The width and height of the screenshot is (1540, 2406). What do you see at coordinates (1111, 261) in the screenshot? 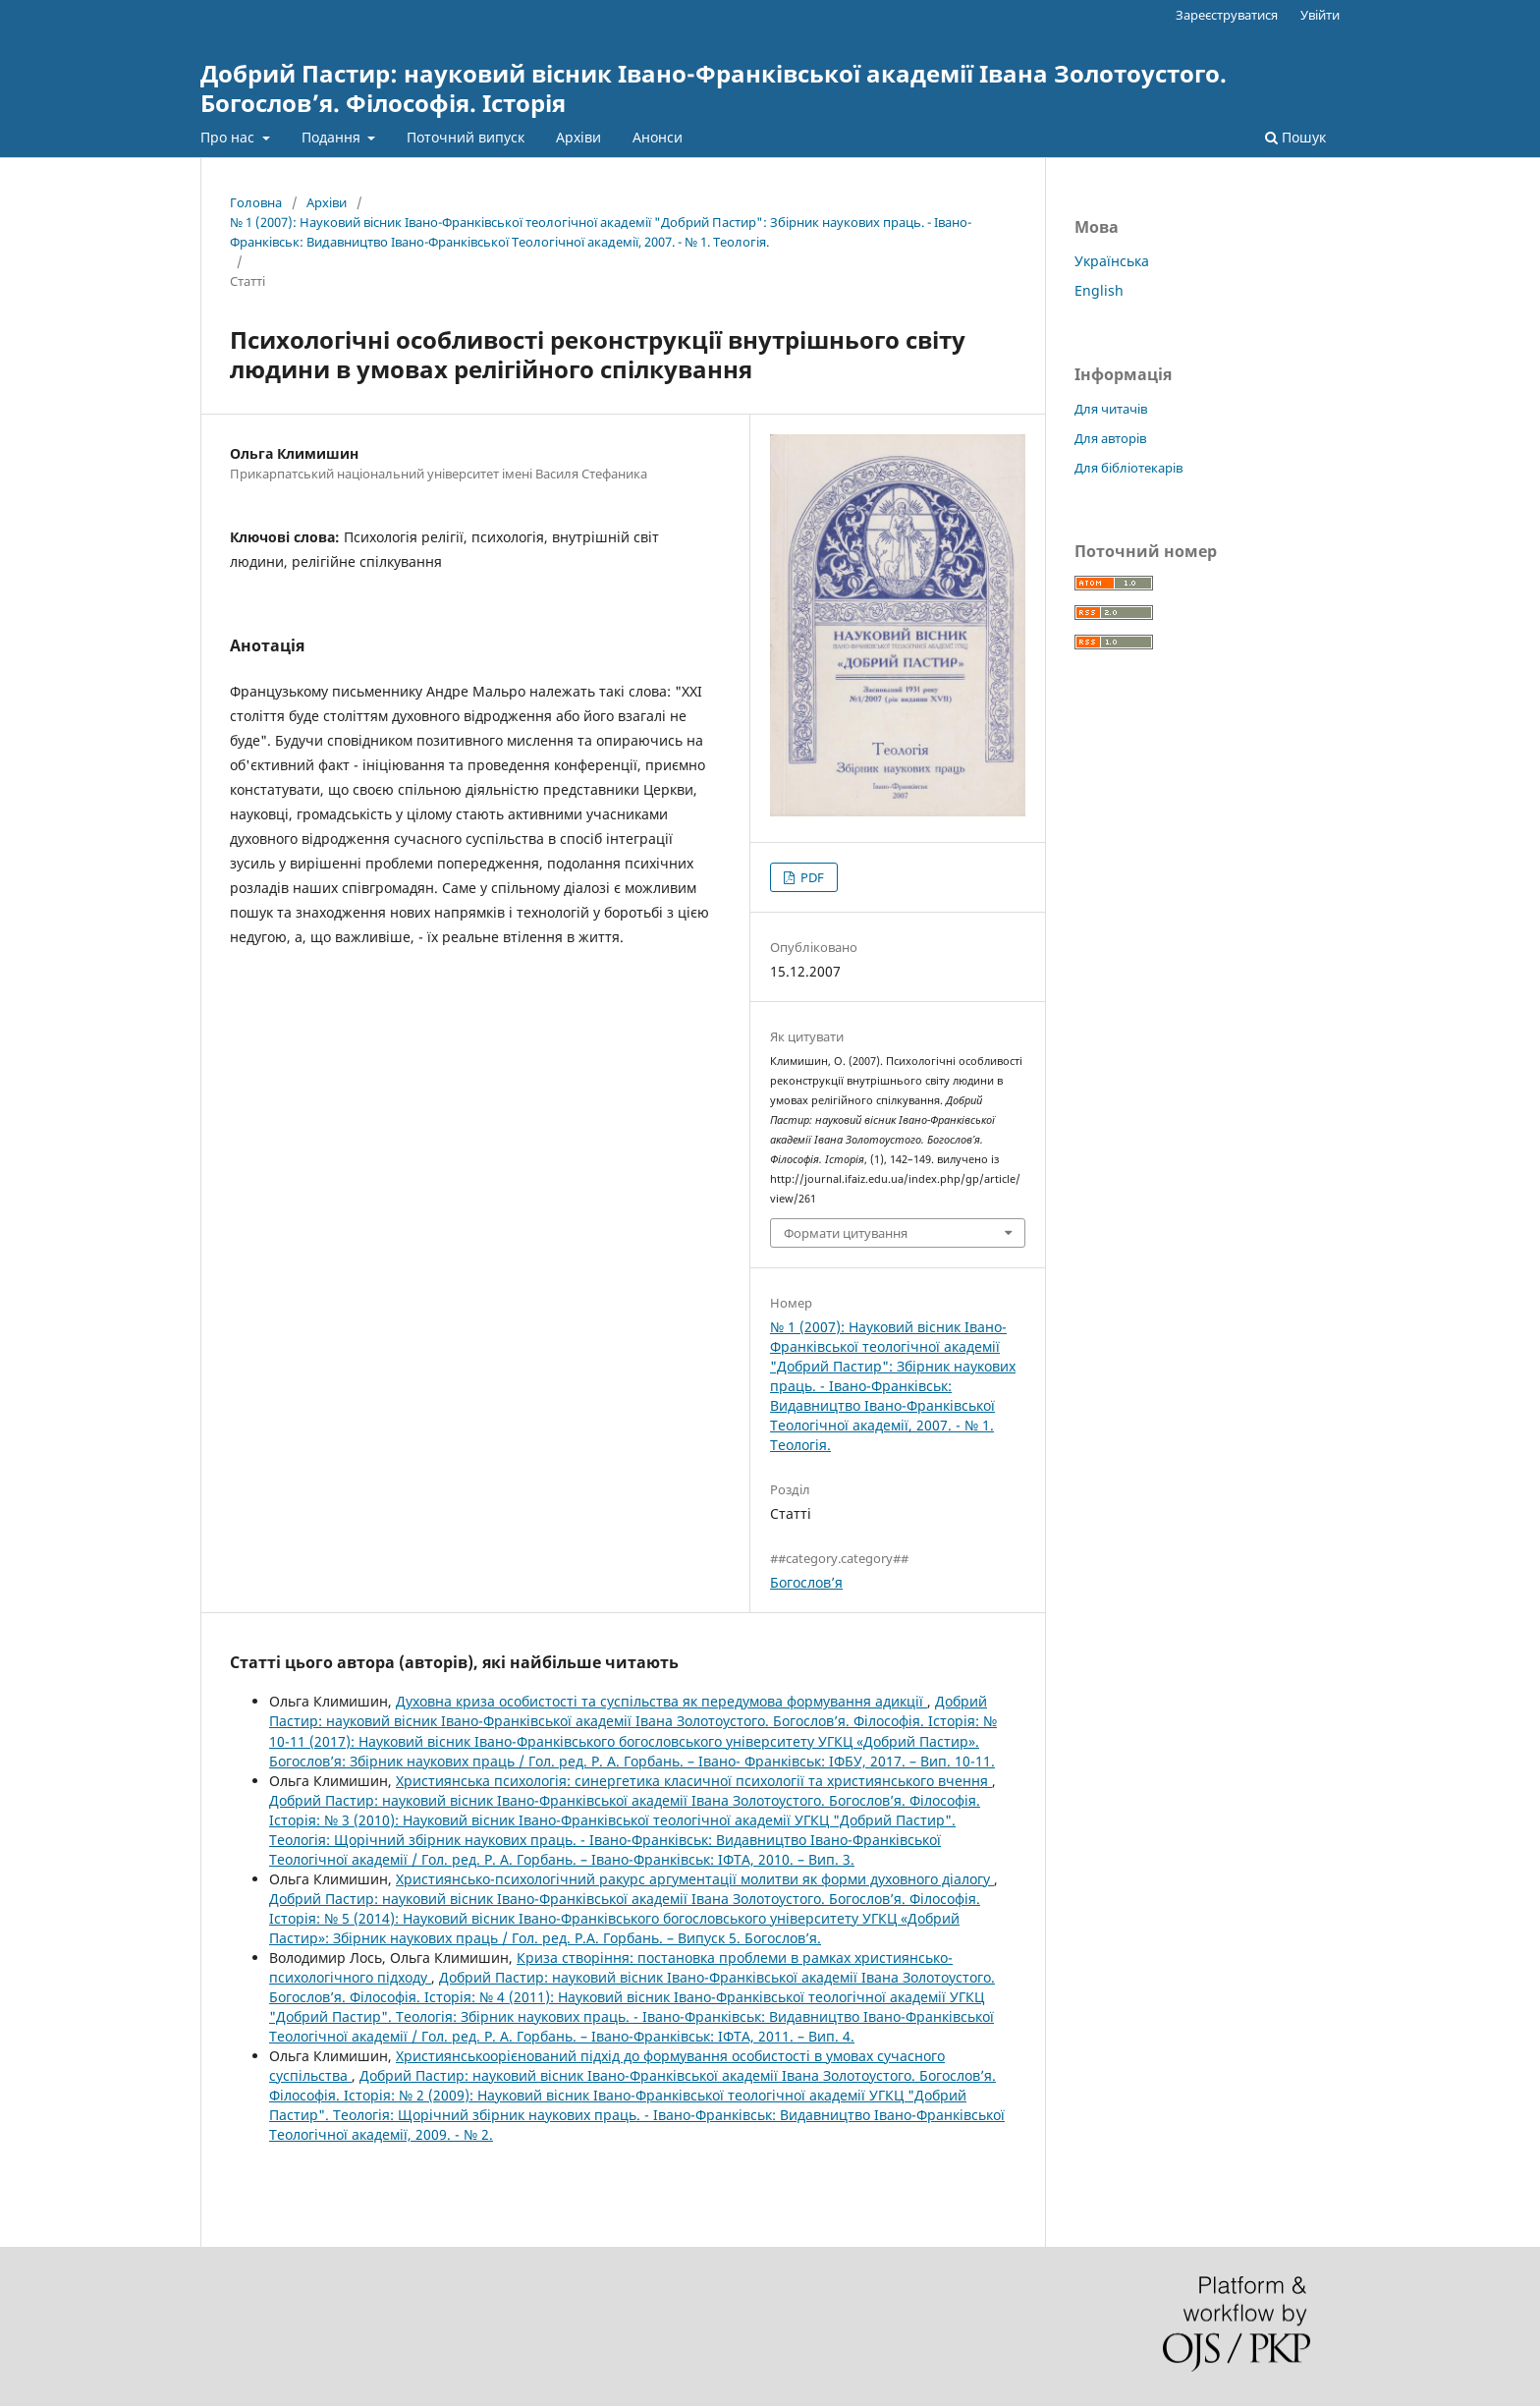
I see `Українська` at bounding box center [1111, 261].